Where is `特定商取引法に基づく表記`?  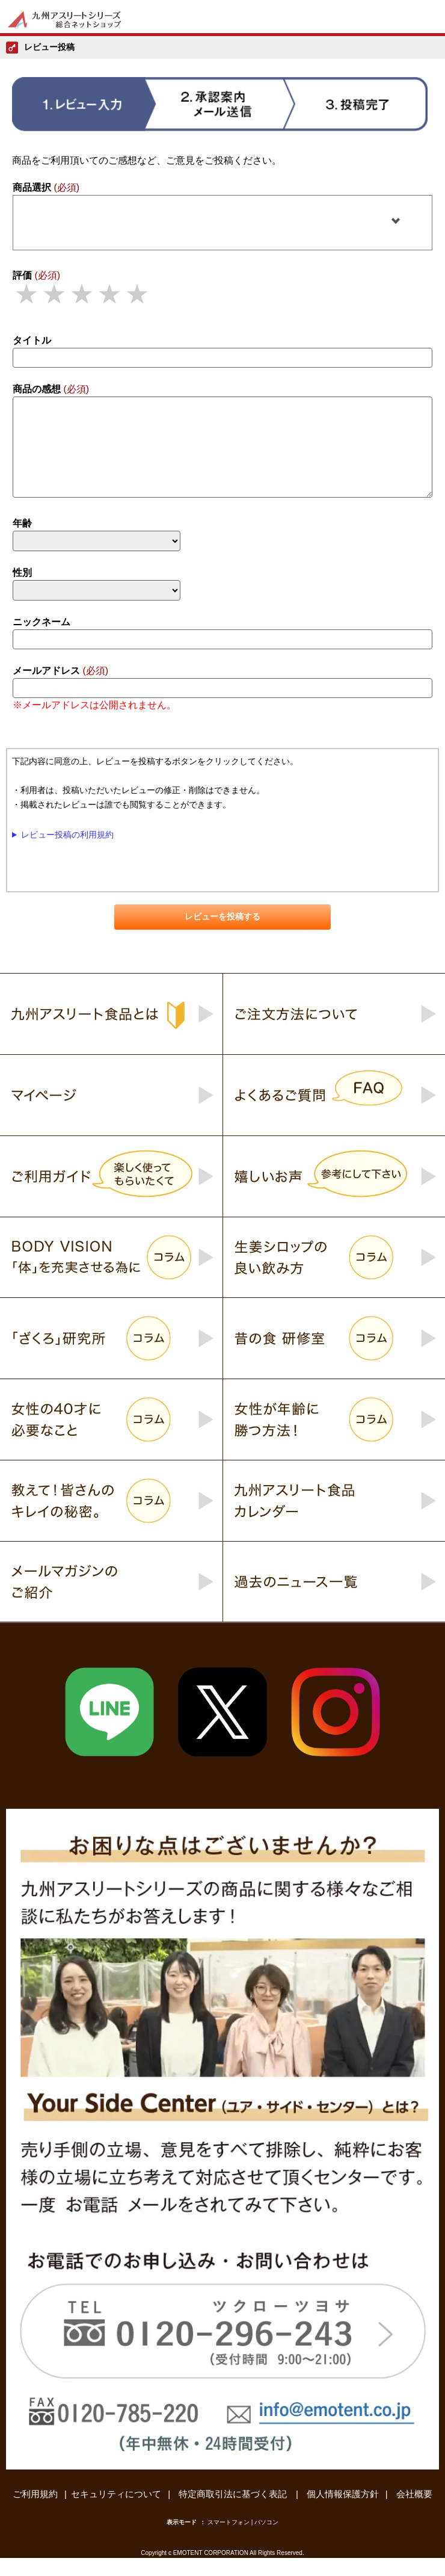
特定商取引法に基づく表記 is located at coordinates (234, 2512).